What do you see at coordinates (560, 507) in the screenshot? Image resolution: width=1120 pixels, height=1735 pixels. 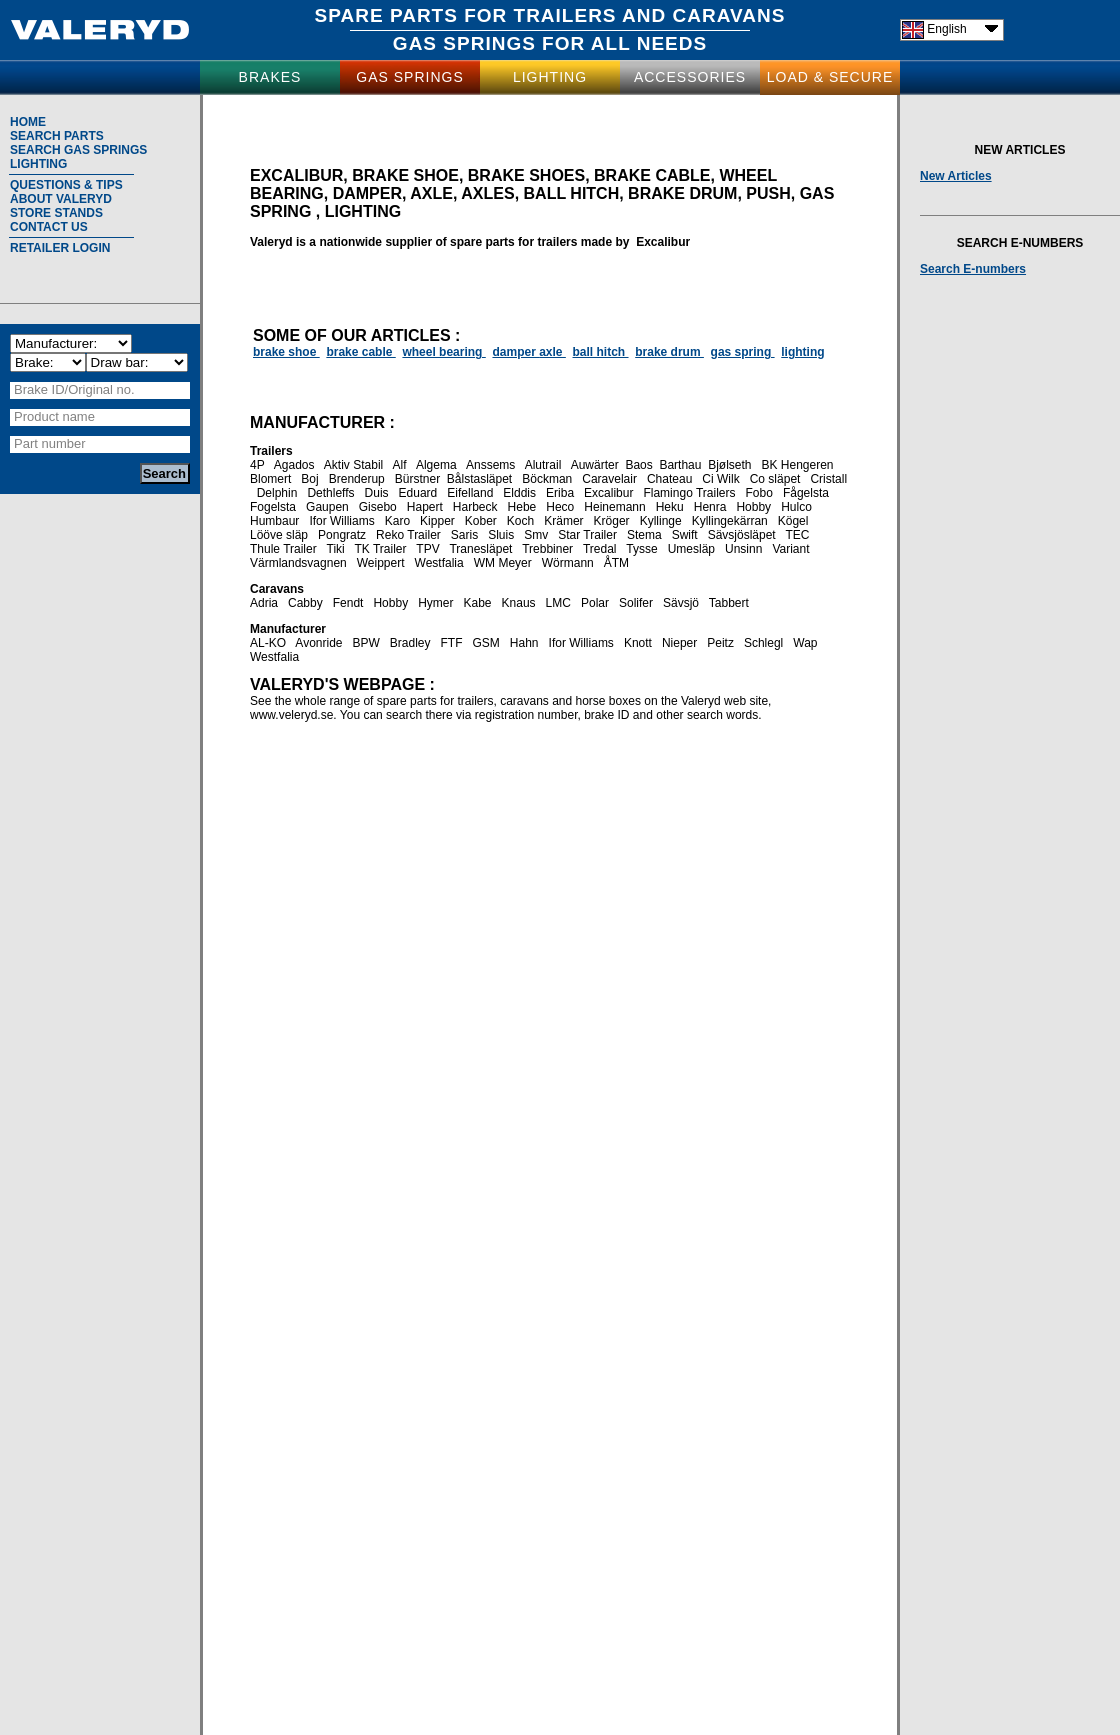 I see `Heco` at bounding box center [560, 507].